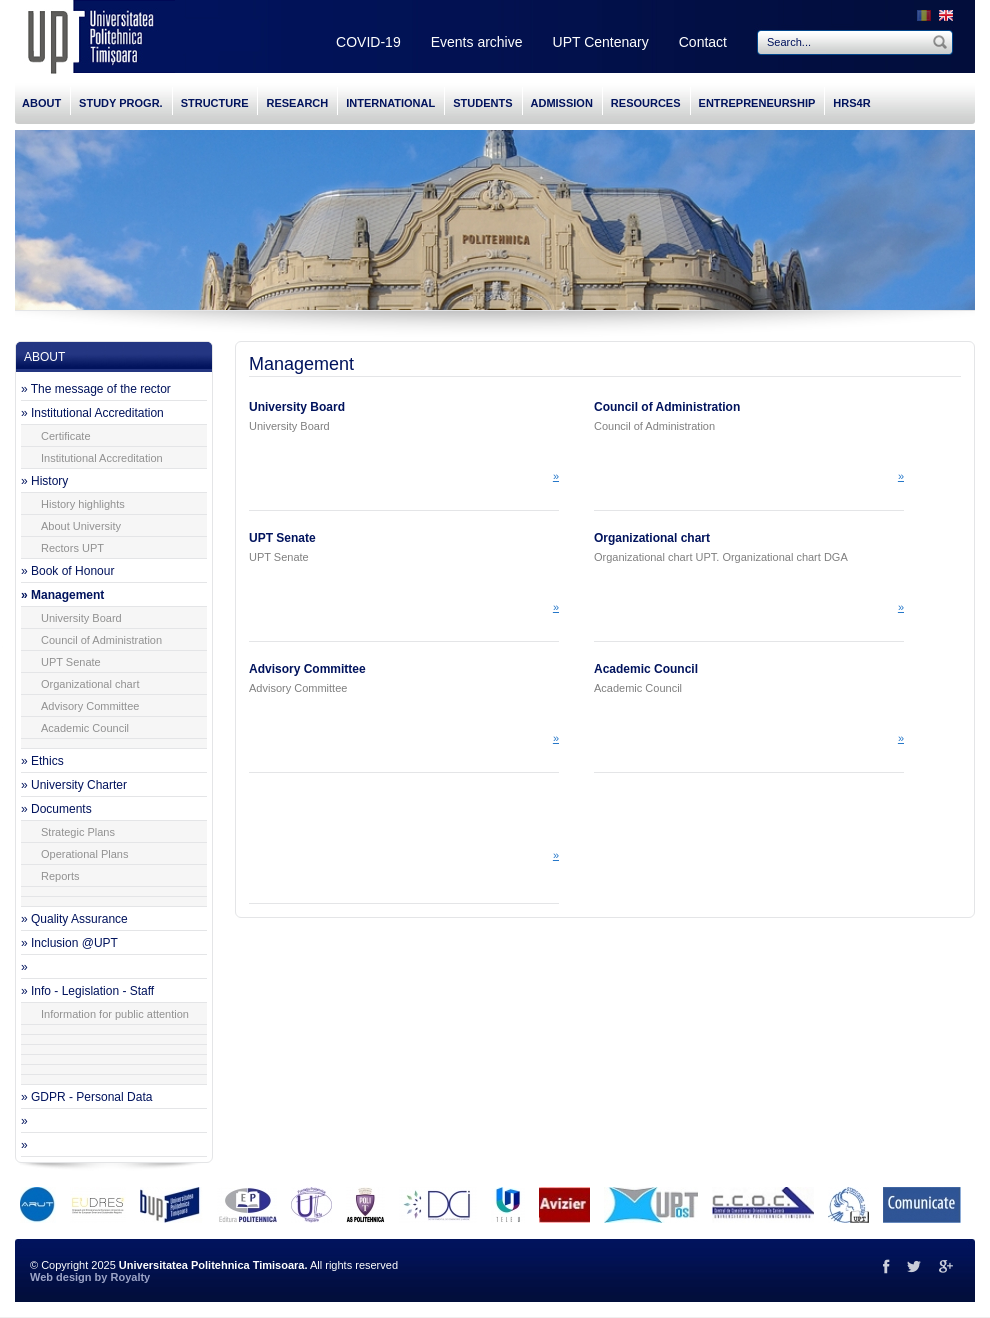 This screenshot has width=990, height=1318. I want to click on » Quality Assurance, so click(74, 919).